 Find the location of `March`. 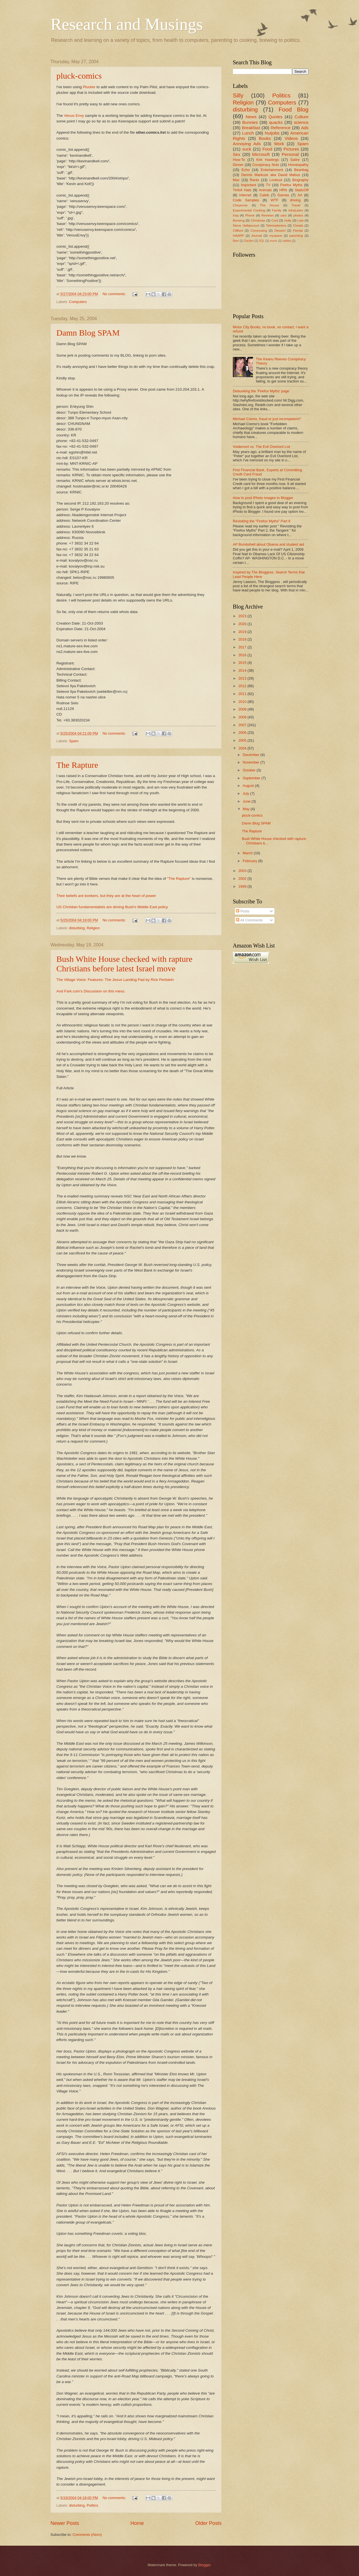

March is located at coordinates (248, 853).